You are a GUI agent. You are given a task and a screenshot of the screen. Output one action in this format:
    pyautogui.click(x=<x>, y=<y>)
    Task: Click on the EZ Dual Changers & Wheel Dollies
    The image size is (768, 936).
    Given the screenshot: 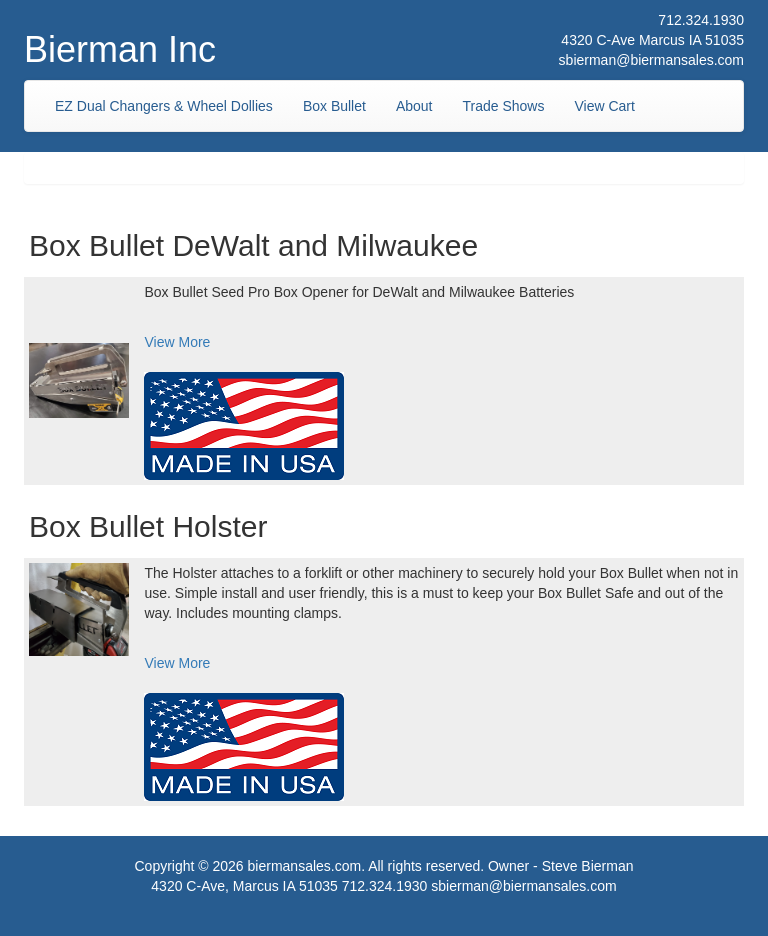 What is the action you would take?
    pyautogui.click(x=164, y=106)
    